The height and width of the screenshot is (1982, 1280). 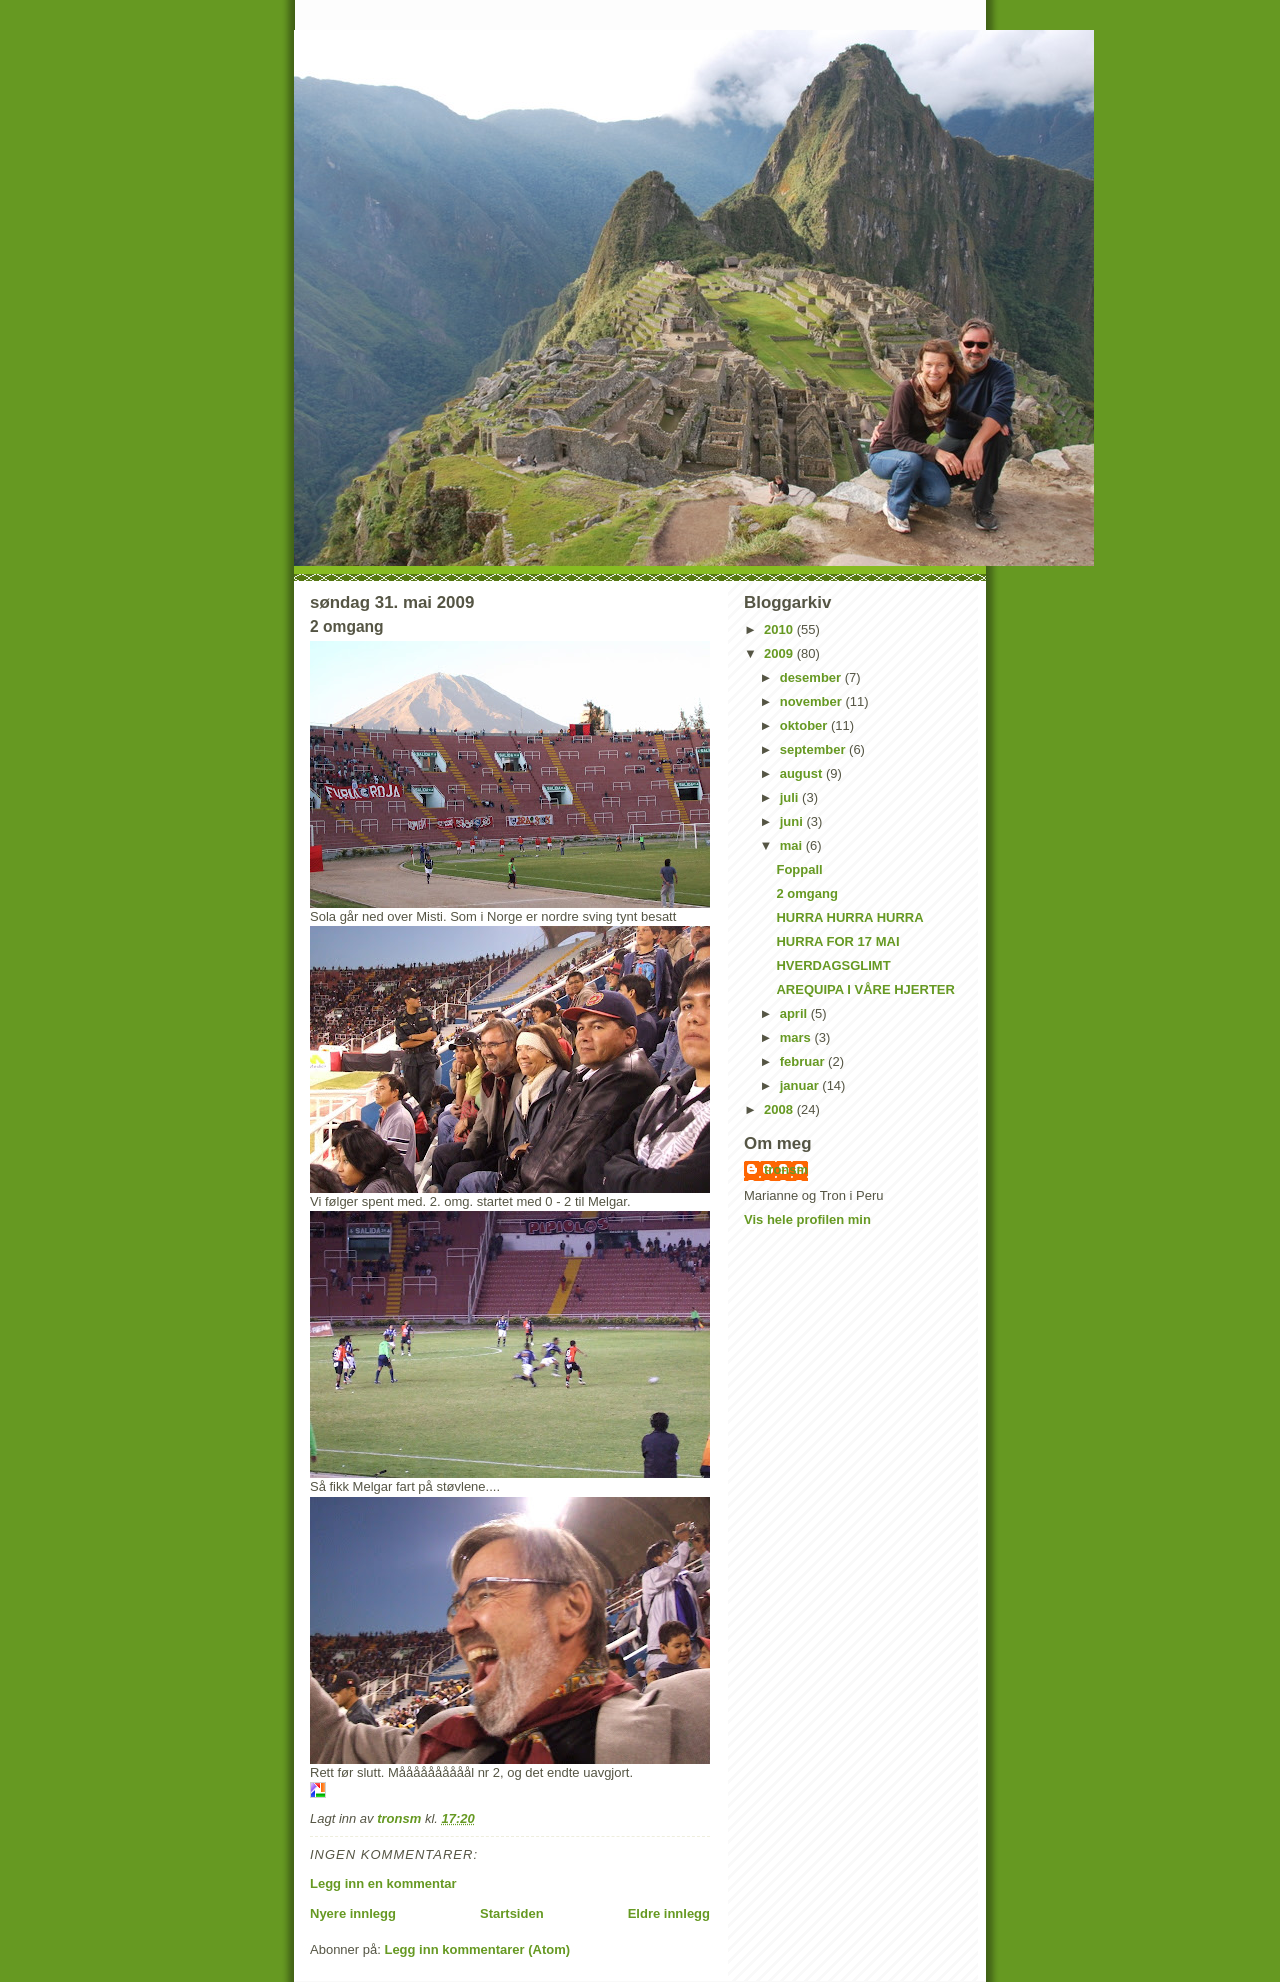 What do you see at coordinates (780, 1109) in the screenshot?
I see `2008` at bounding box center [780, 1109].